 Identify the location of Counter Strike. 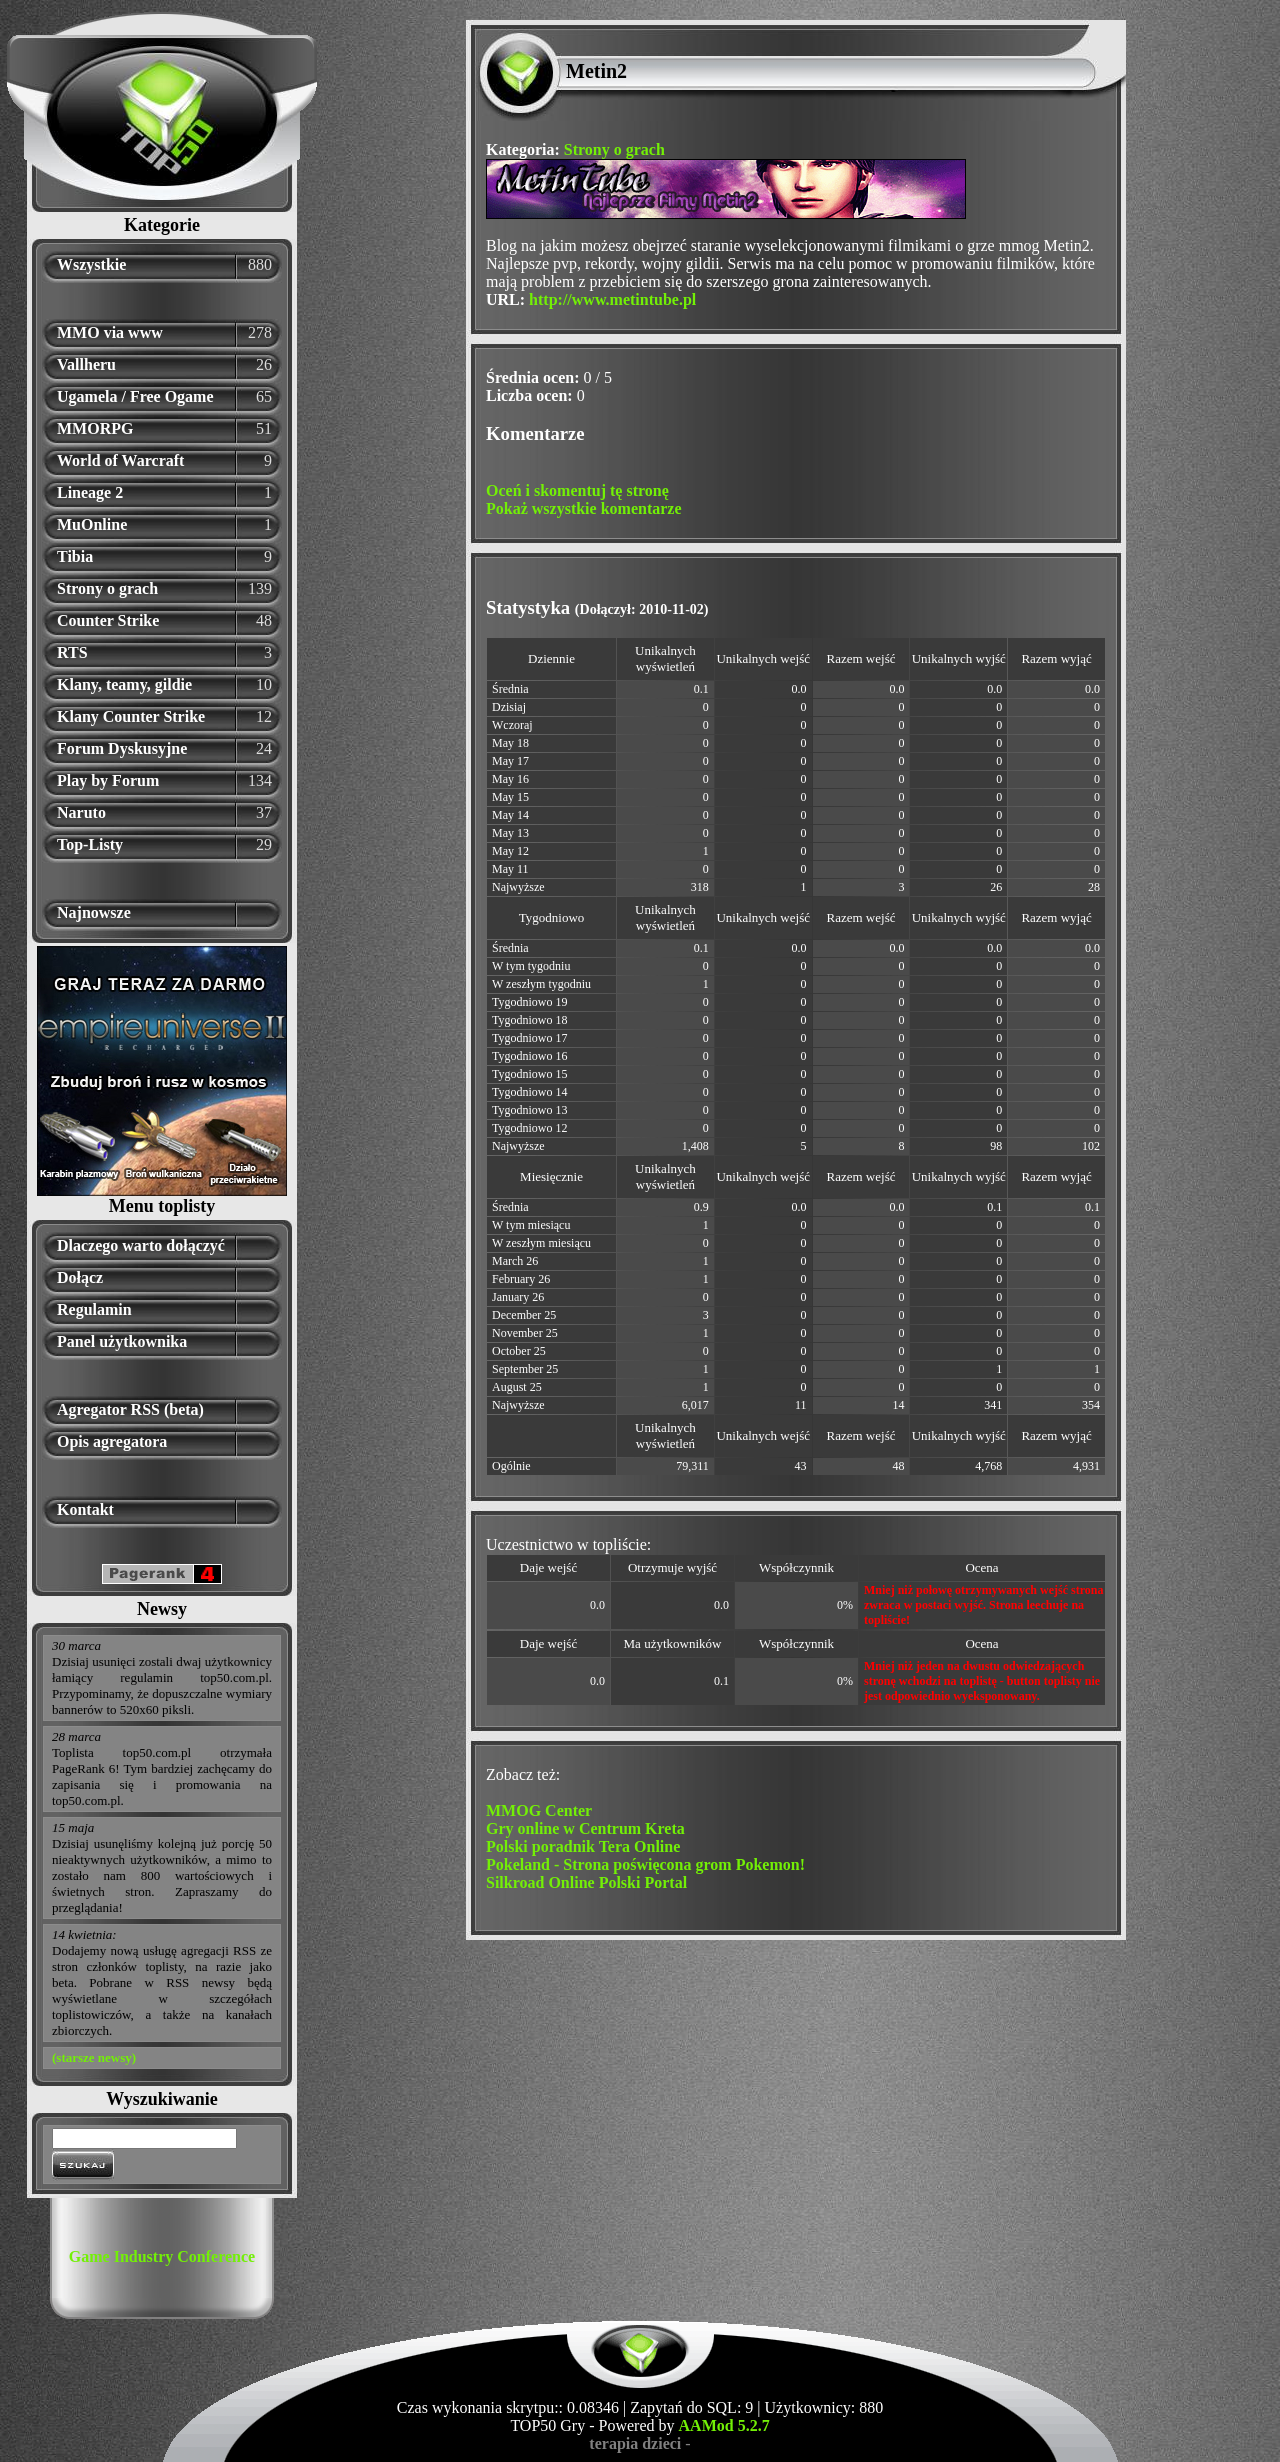
(108, 620).